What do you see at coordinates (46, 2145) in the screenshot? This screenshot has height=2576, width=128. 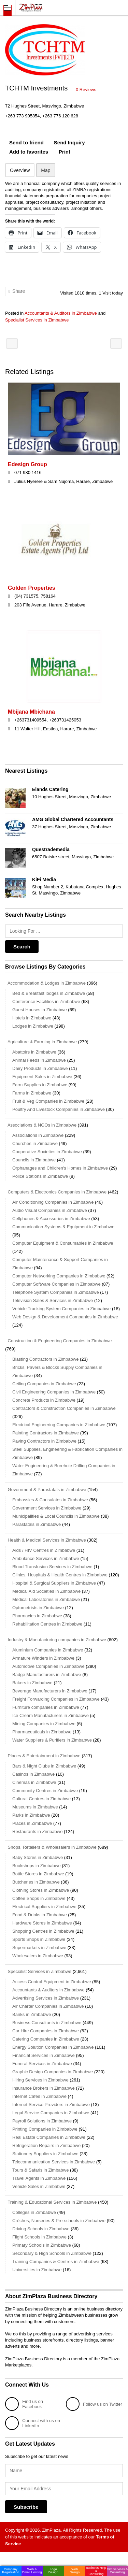 I see `Refrigeration Repairs in Zimbabwe` at bounding box center [46, 2145].